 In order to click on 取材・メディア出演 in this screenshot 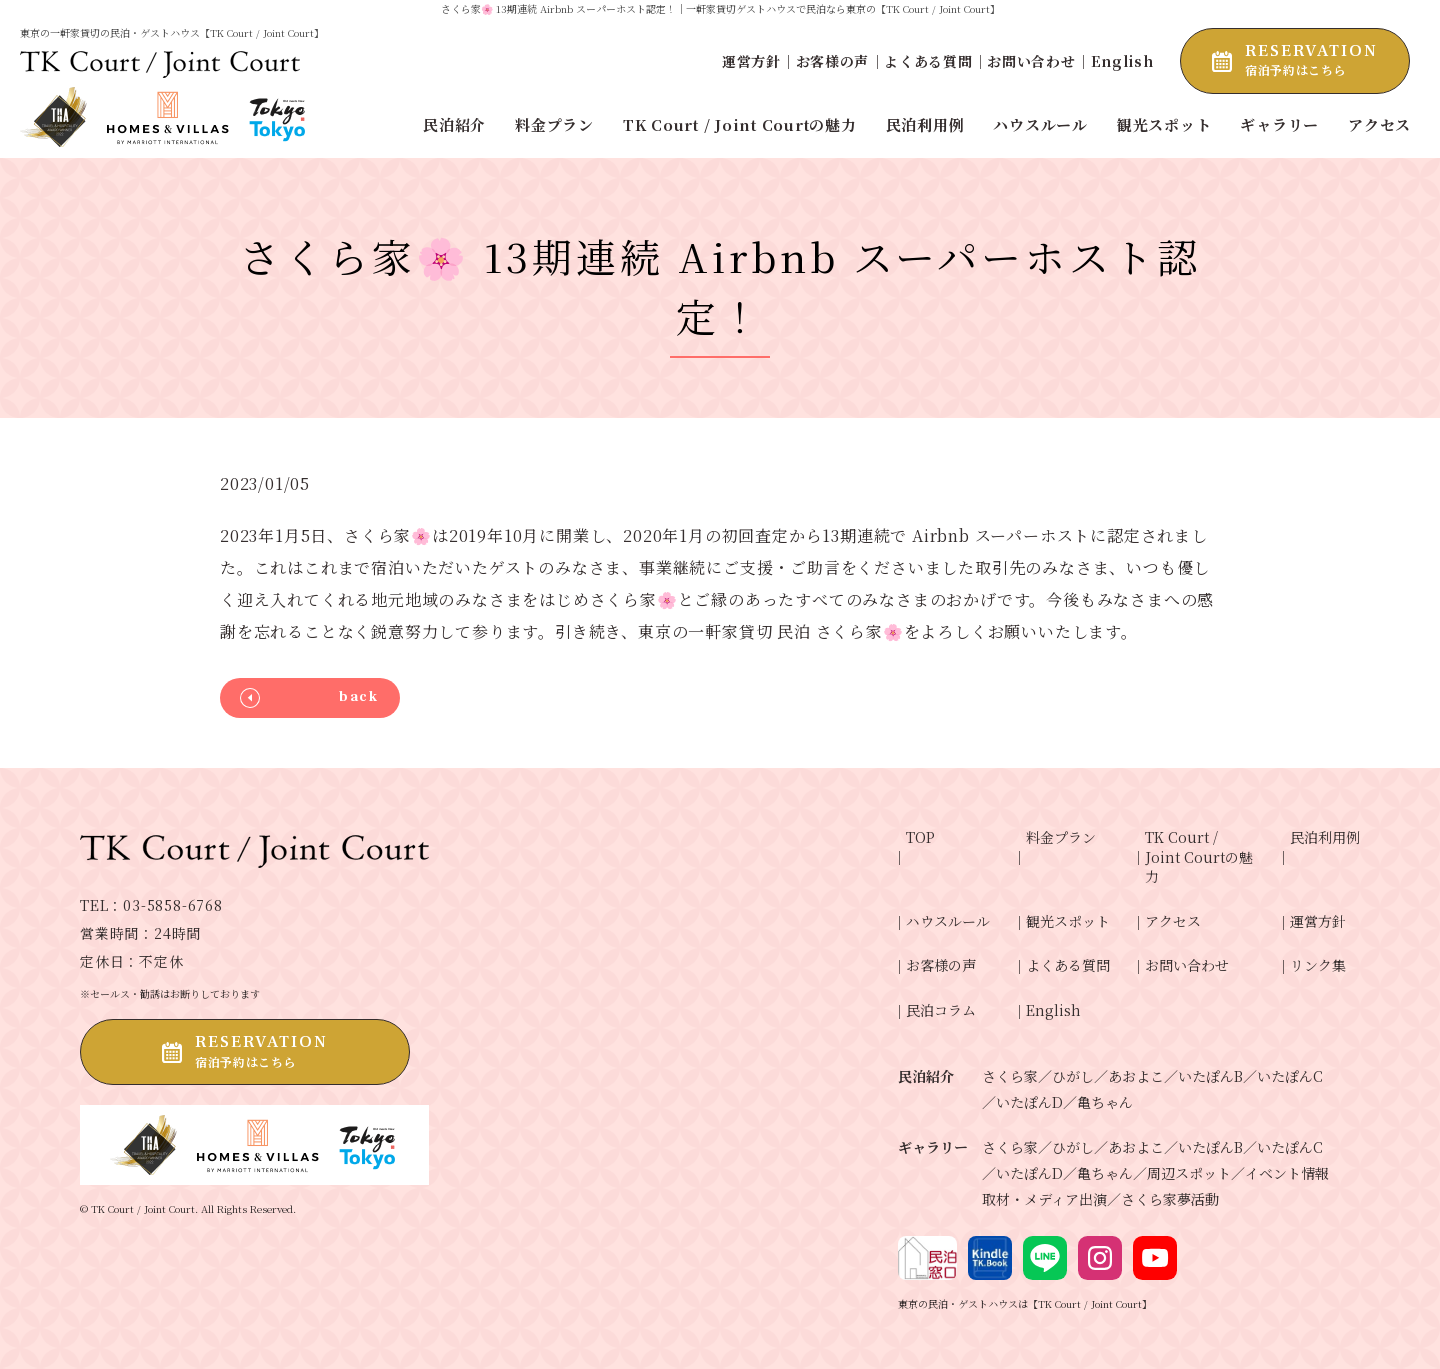, I will do `click(1044, 1199)`.